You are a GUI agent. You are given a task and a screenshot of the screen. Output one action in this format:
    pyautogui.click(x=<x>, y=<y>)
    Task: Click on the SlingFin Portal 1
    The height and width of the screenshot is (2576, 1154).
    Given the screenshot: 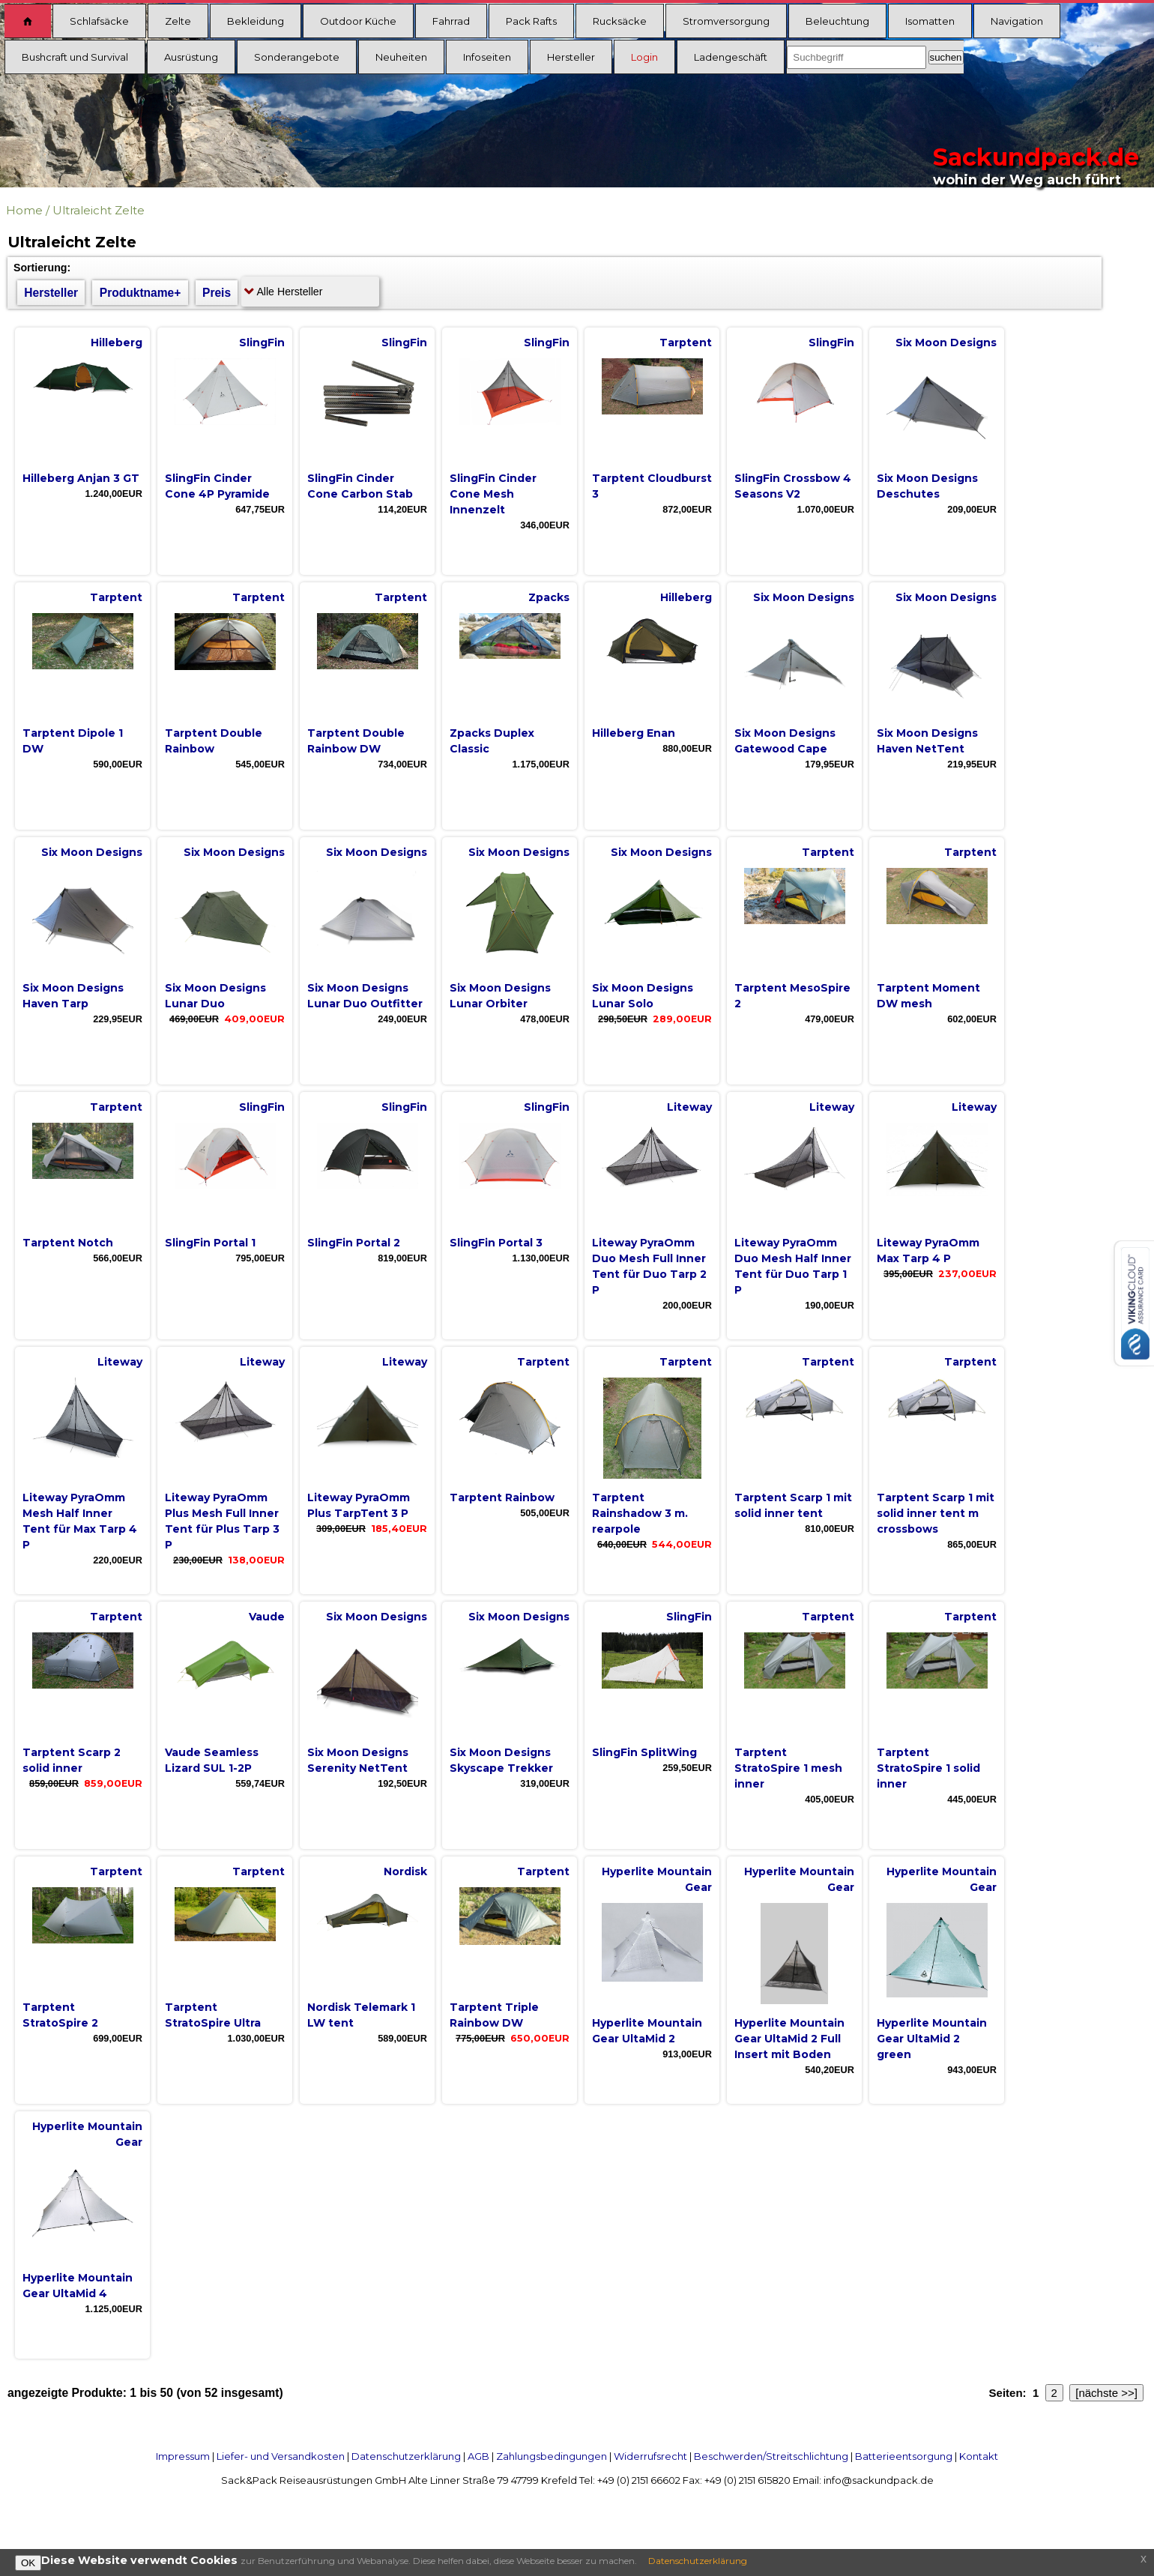 What is the action you would take?
    pyautogui.click(x=210, y=1242)
    